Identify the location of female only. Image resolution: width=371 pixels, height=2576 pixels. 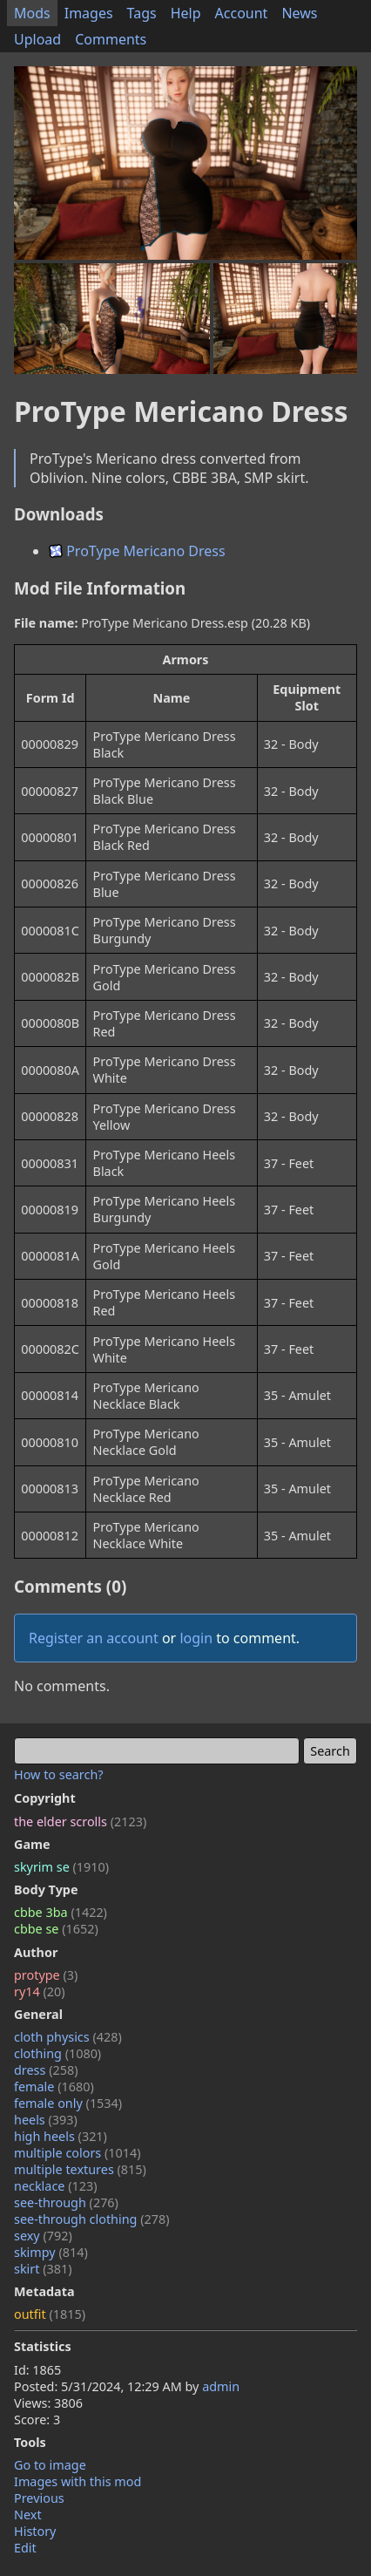
(68, 2103).